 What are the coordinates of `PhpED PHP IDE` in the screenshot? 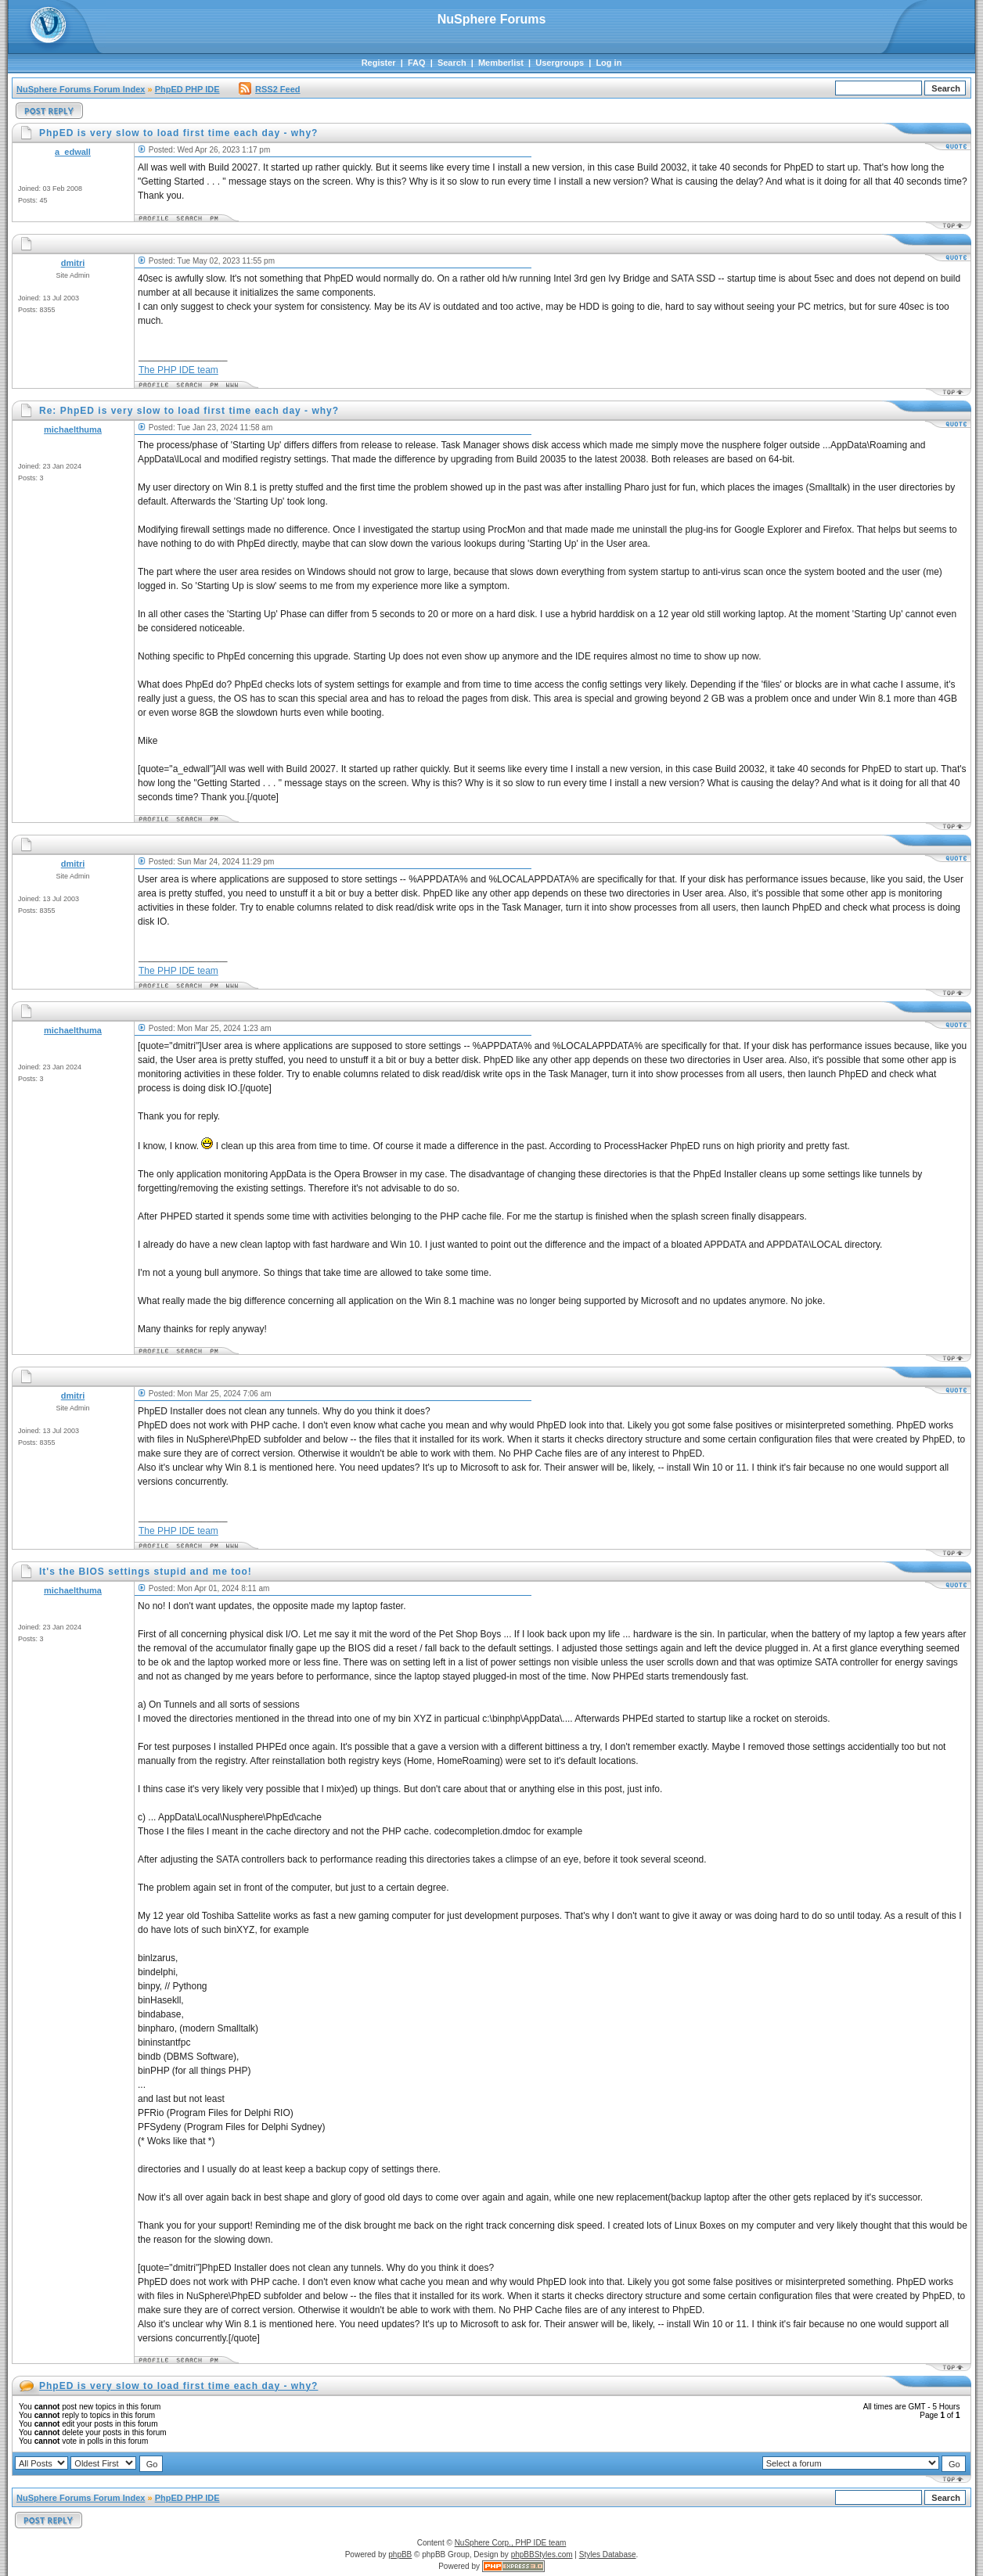 It's located at (187, 89).